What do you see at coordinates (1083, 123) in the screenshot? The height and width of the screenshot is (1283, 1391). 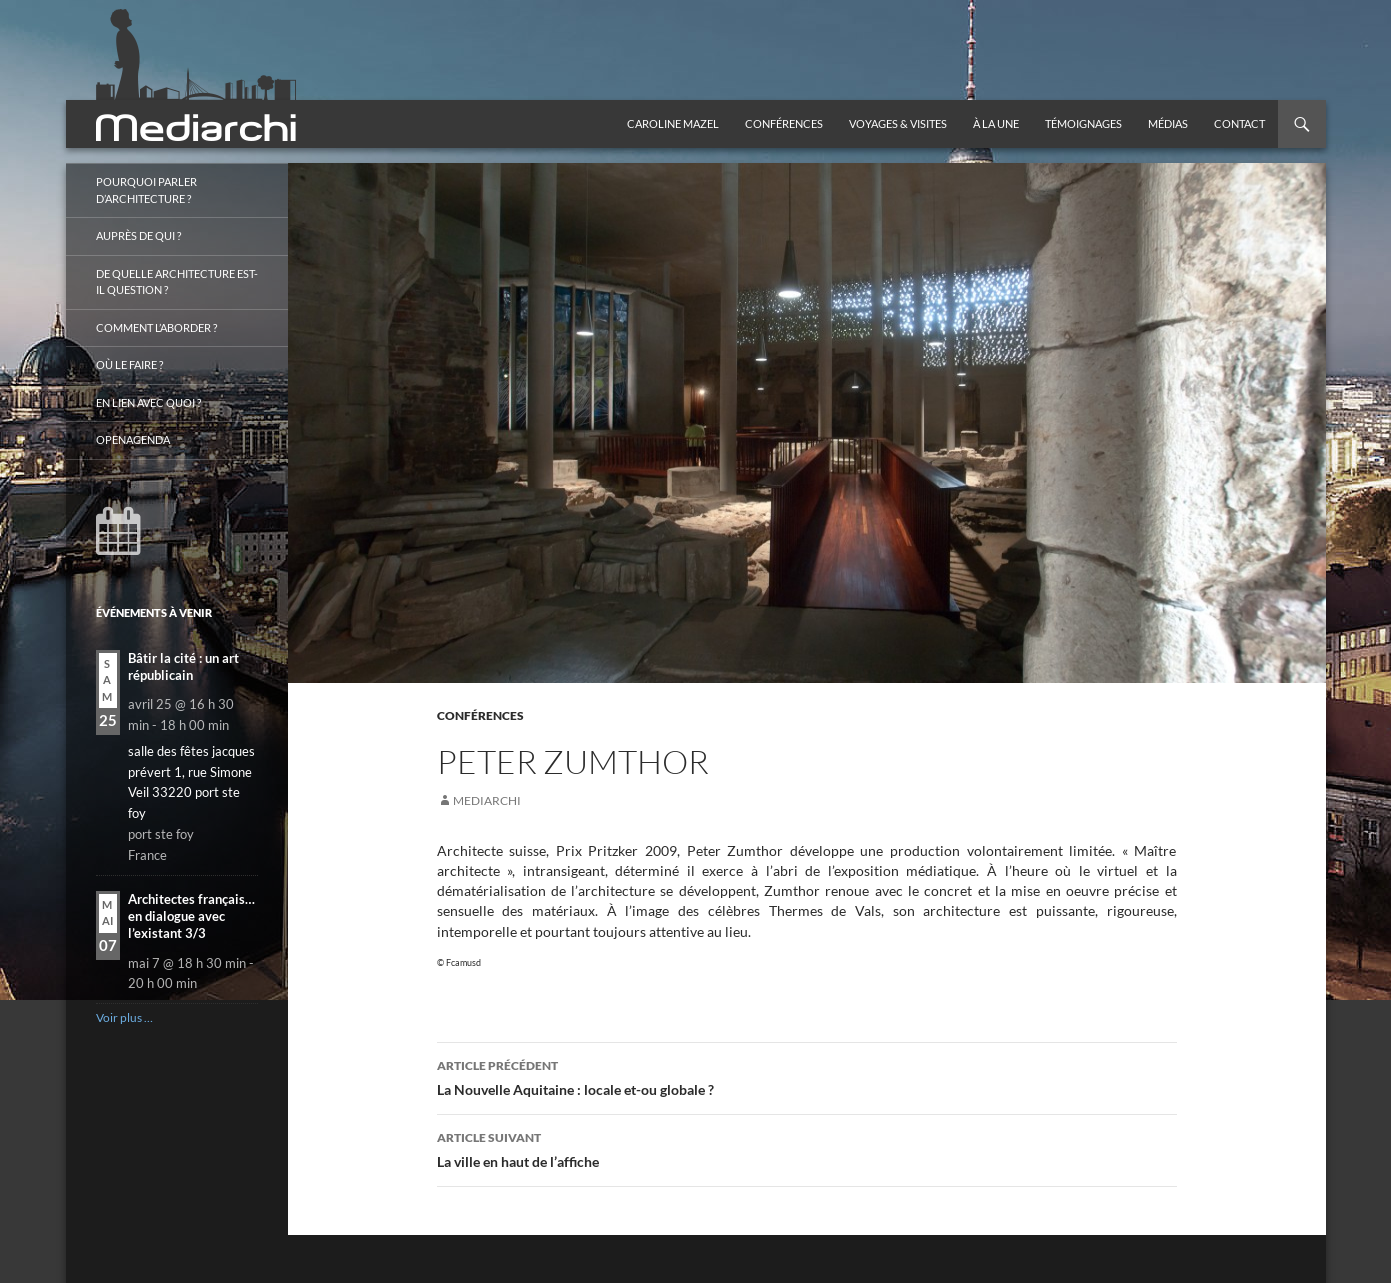 I see `Témoignages` at bounding box center [1083, 123].